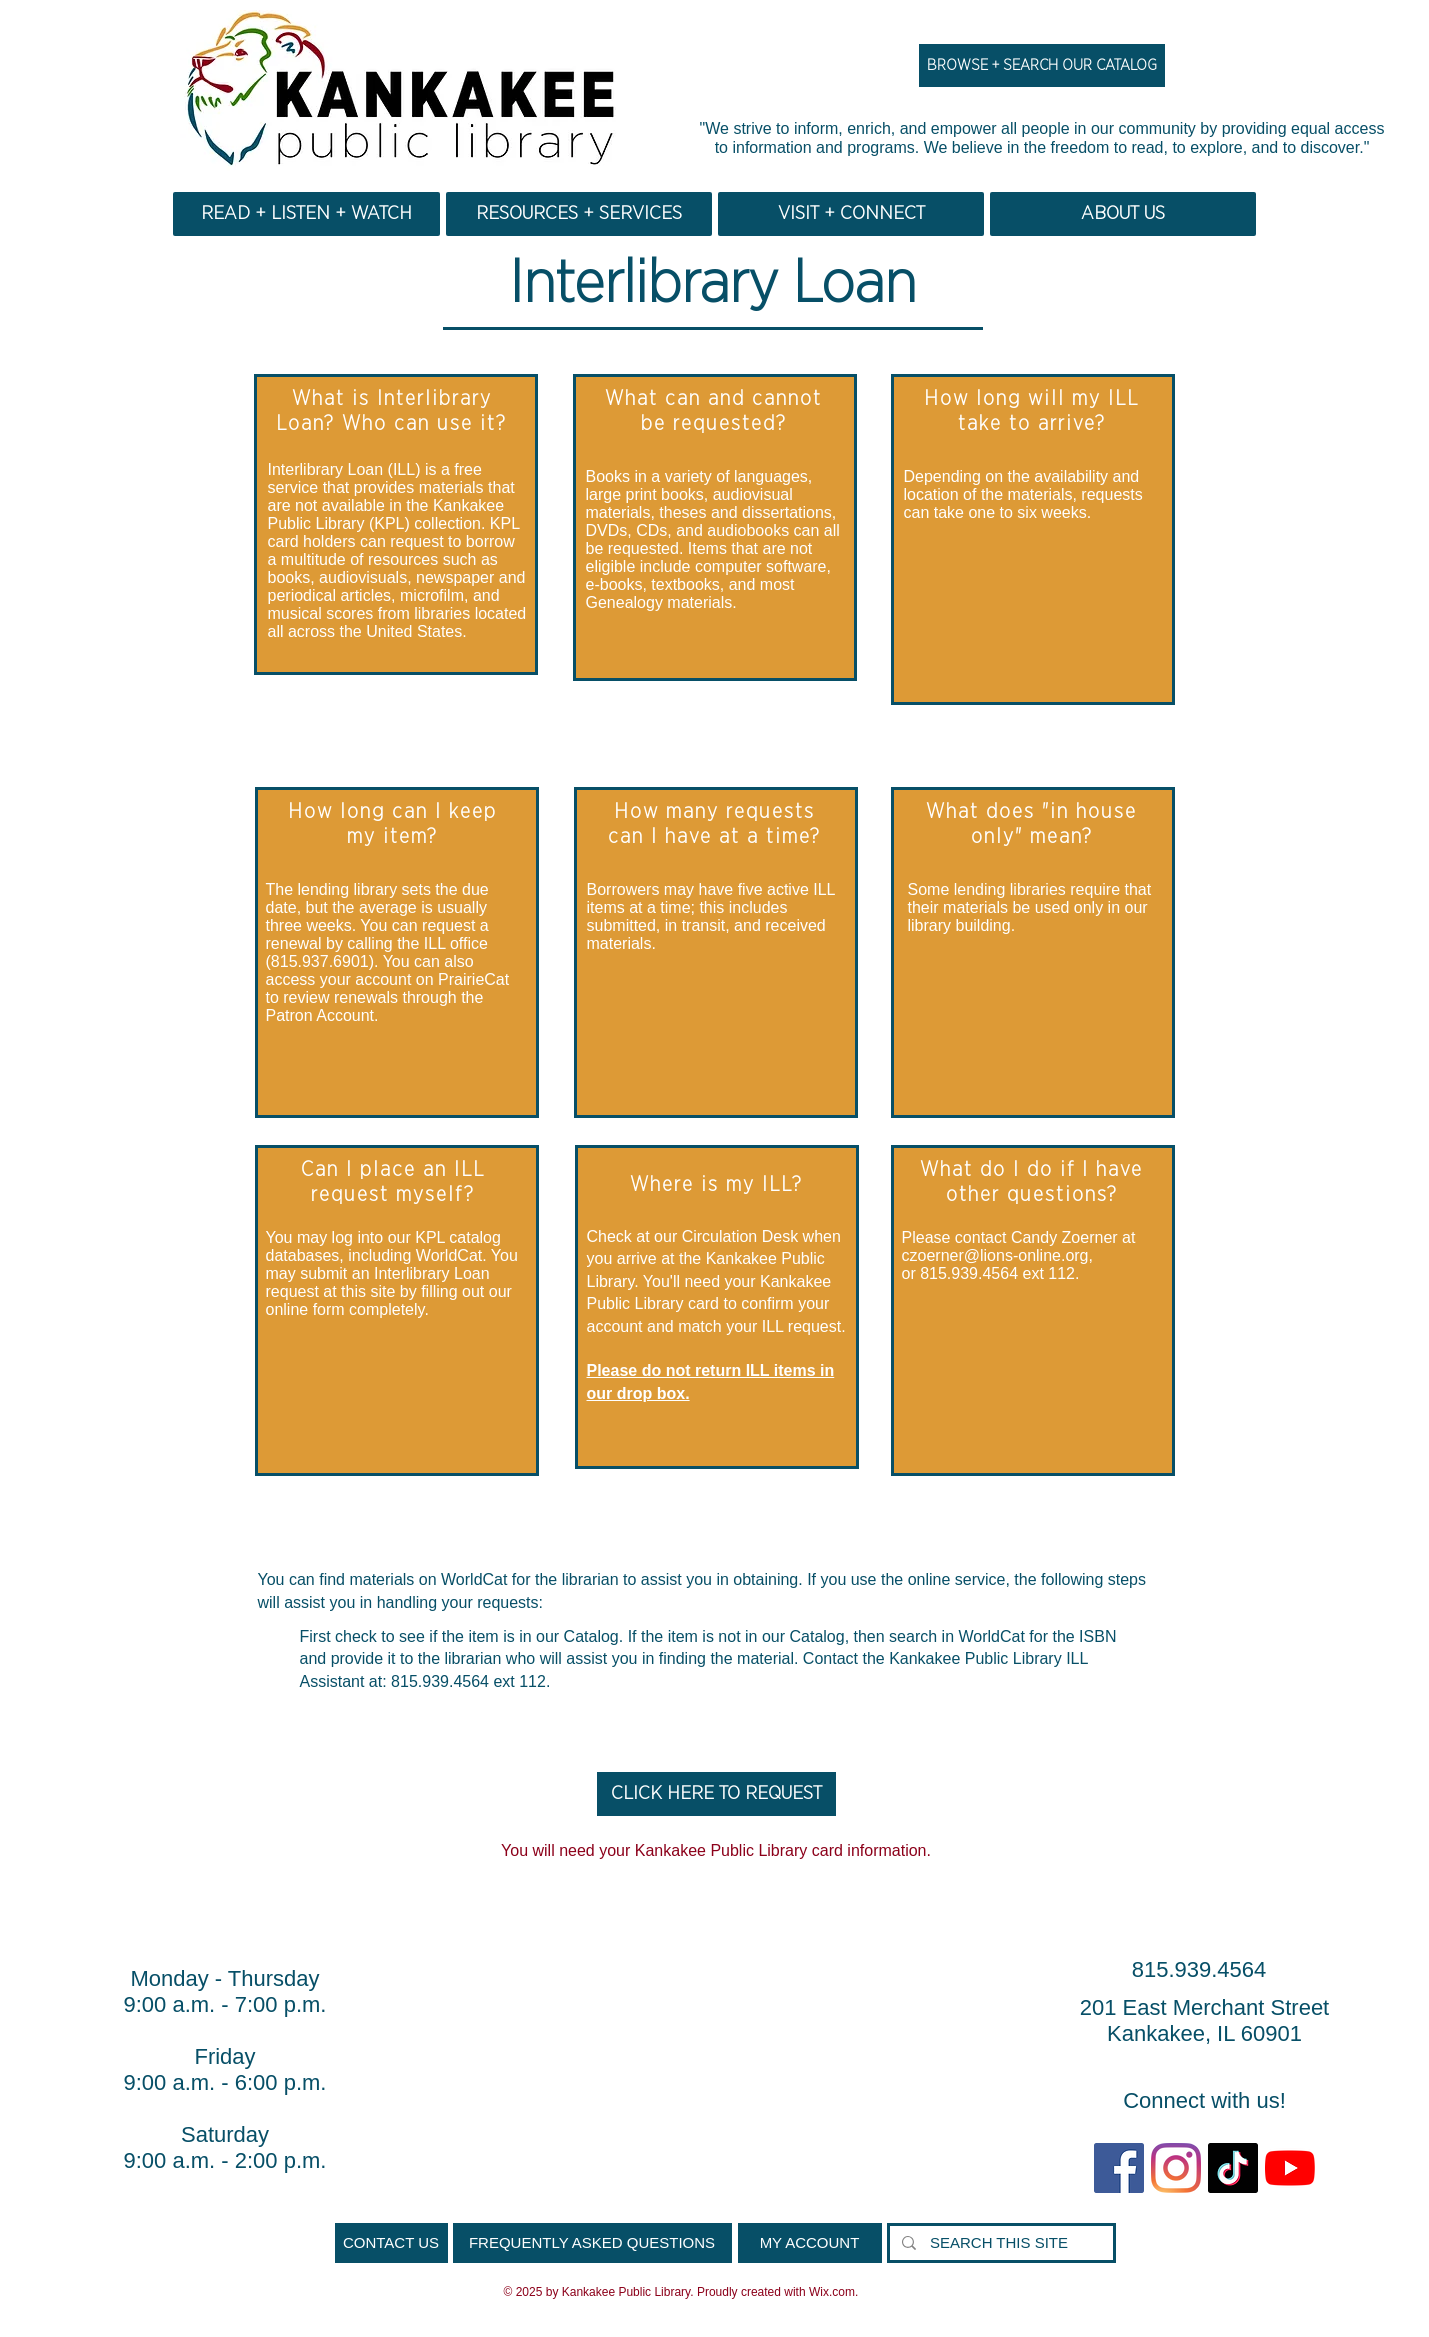 The image size is (1429, 2337). Describe the element at coordinates (999, 2243) in the screenshot. I see `[SEARCH THIS SITE]` at that location.